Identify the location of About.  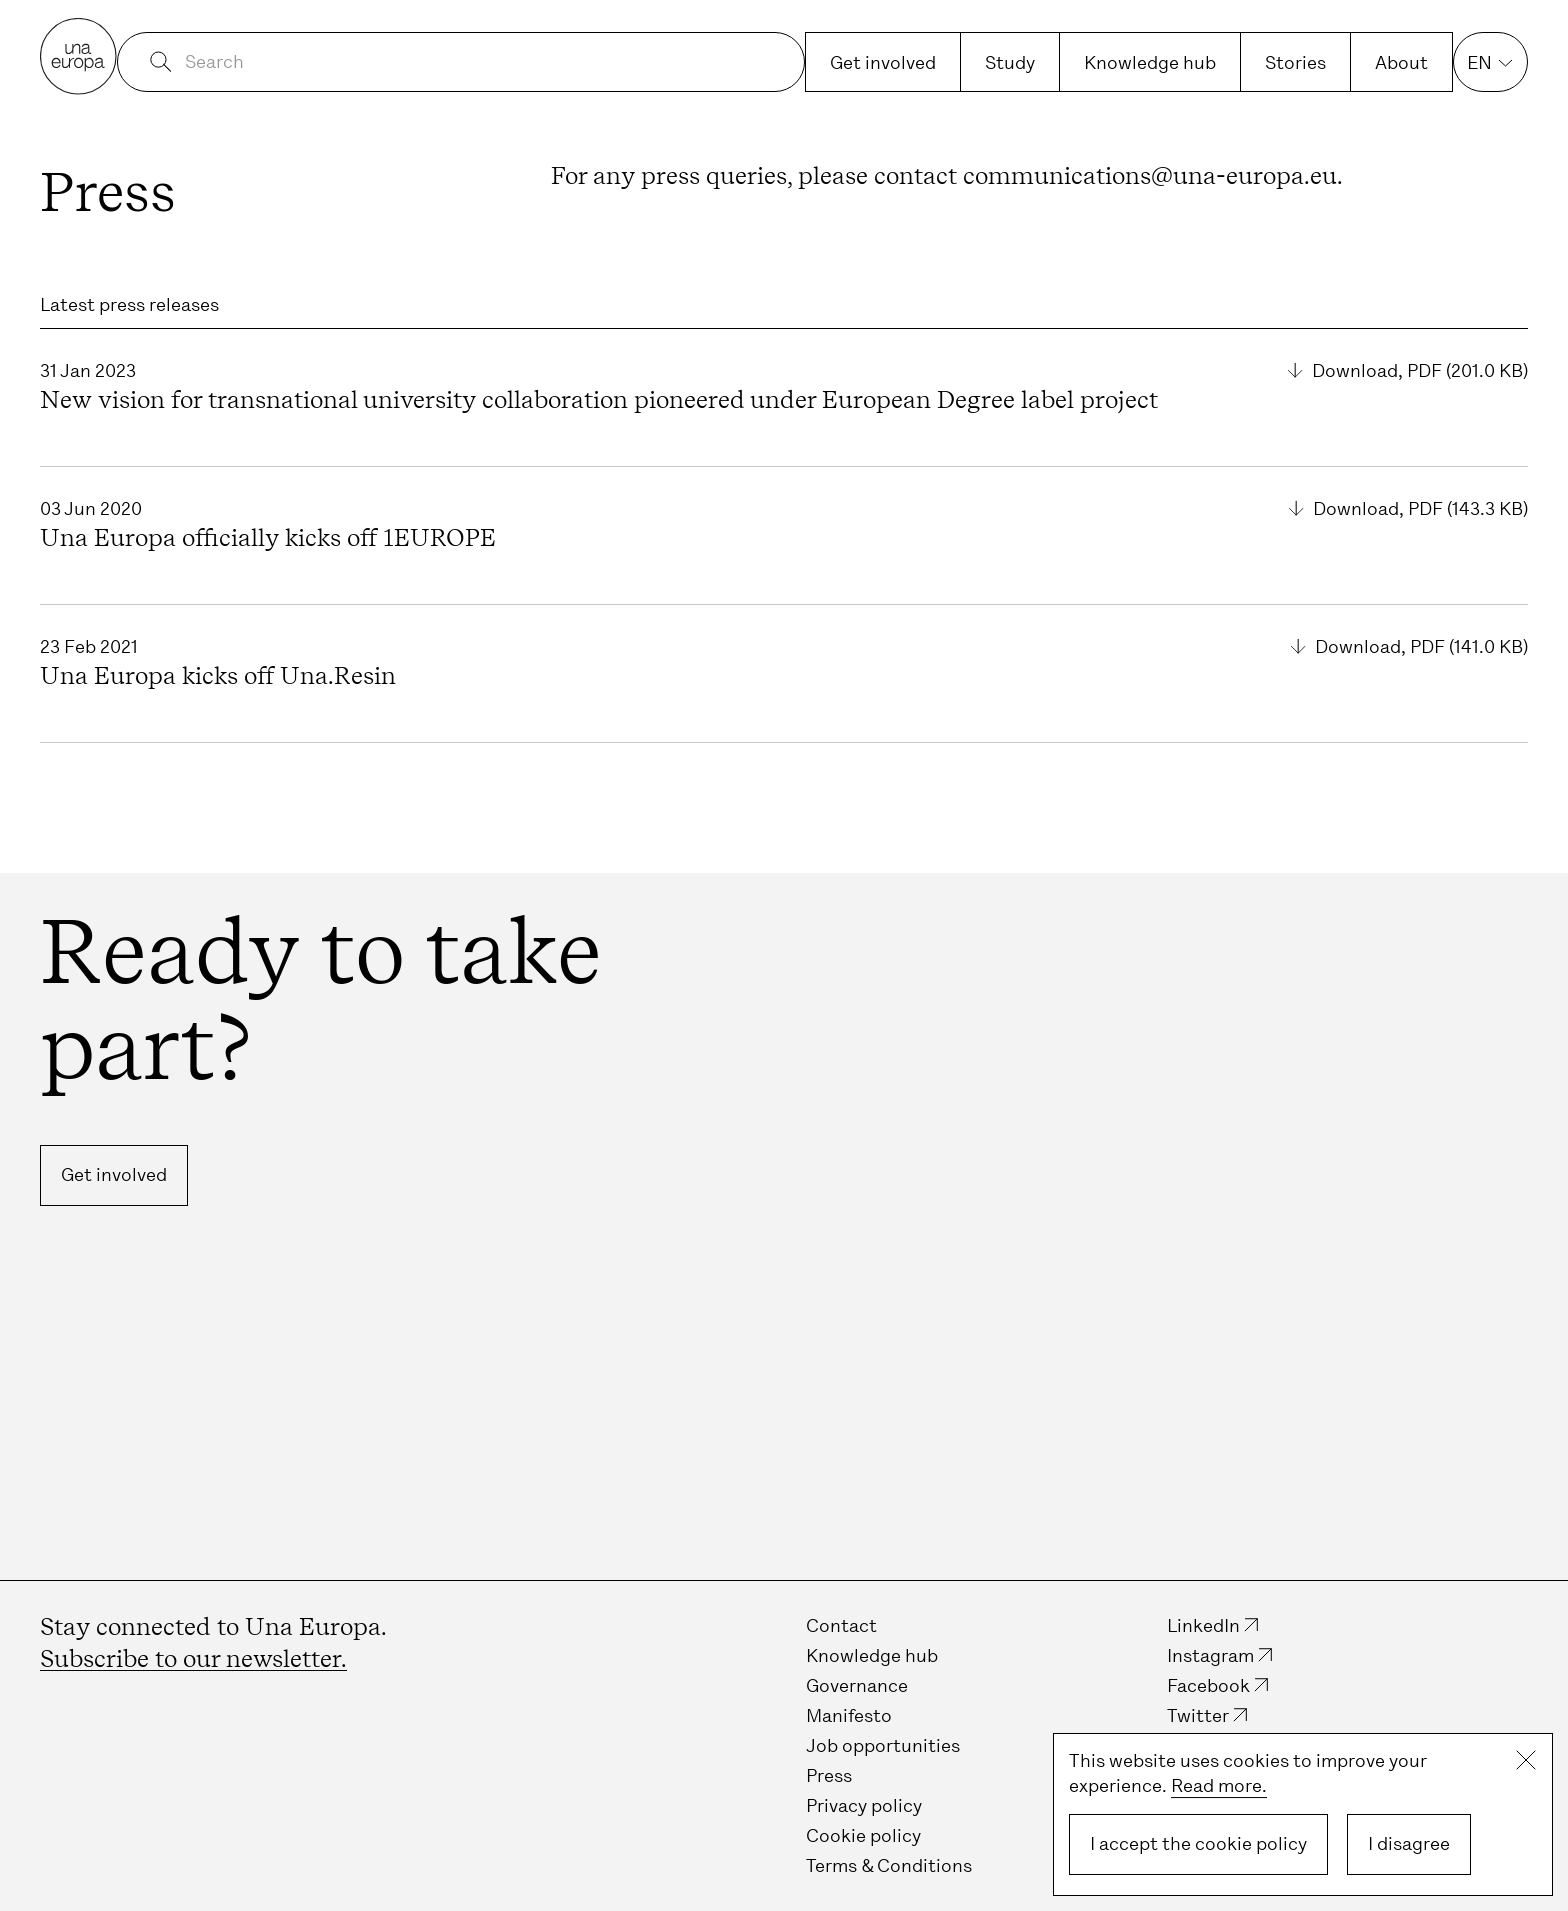
(1401, 63).